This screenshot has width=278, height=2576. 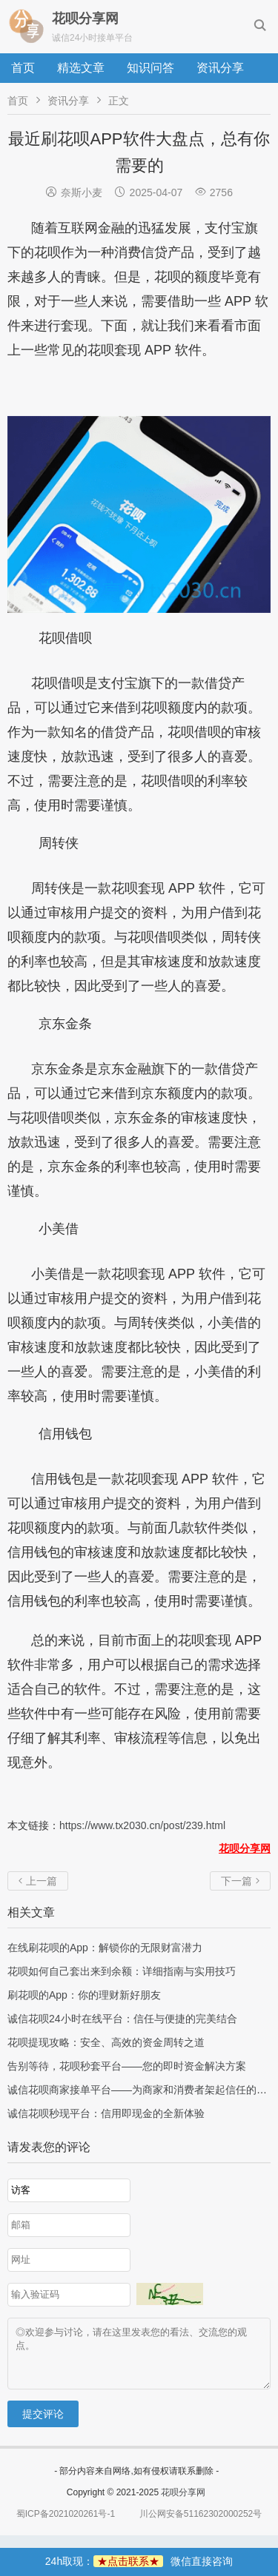 What do you see at coordinates (81, 67) in the screenshot?
I see `精选文章` at bounding box center [81, 67].